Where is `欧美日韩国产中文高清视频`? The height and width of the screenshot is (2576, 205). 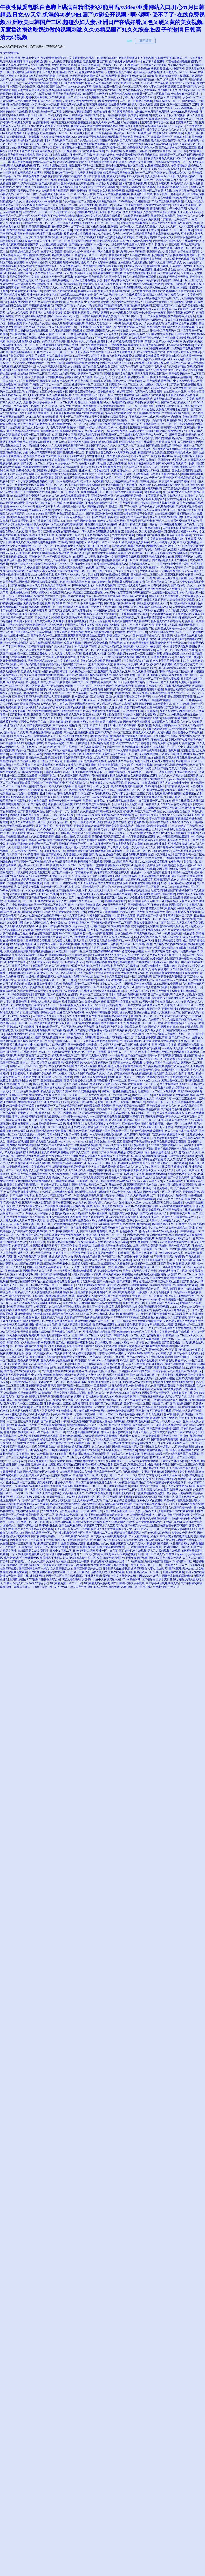 欧美日韩国产中文高清视频 is located at coordinates (156, 994).